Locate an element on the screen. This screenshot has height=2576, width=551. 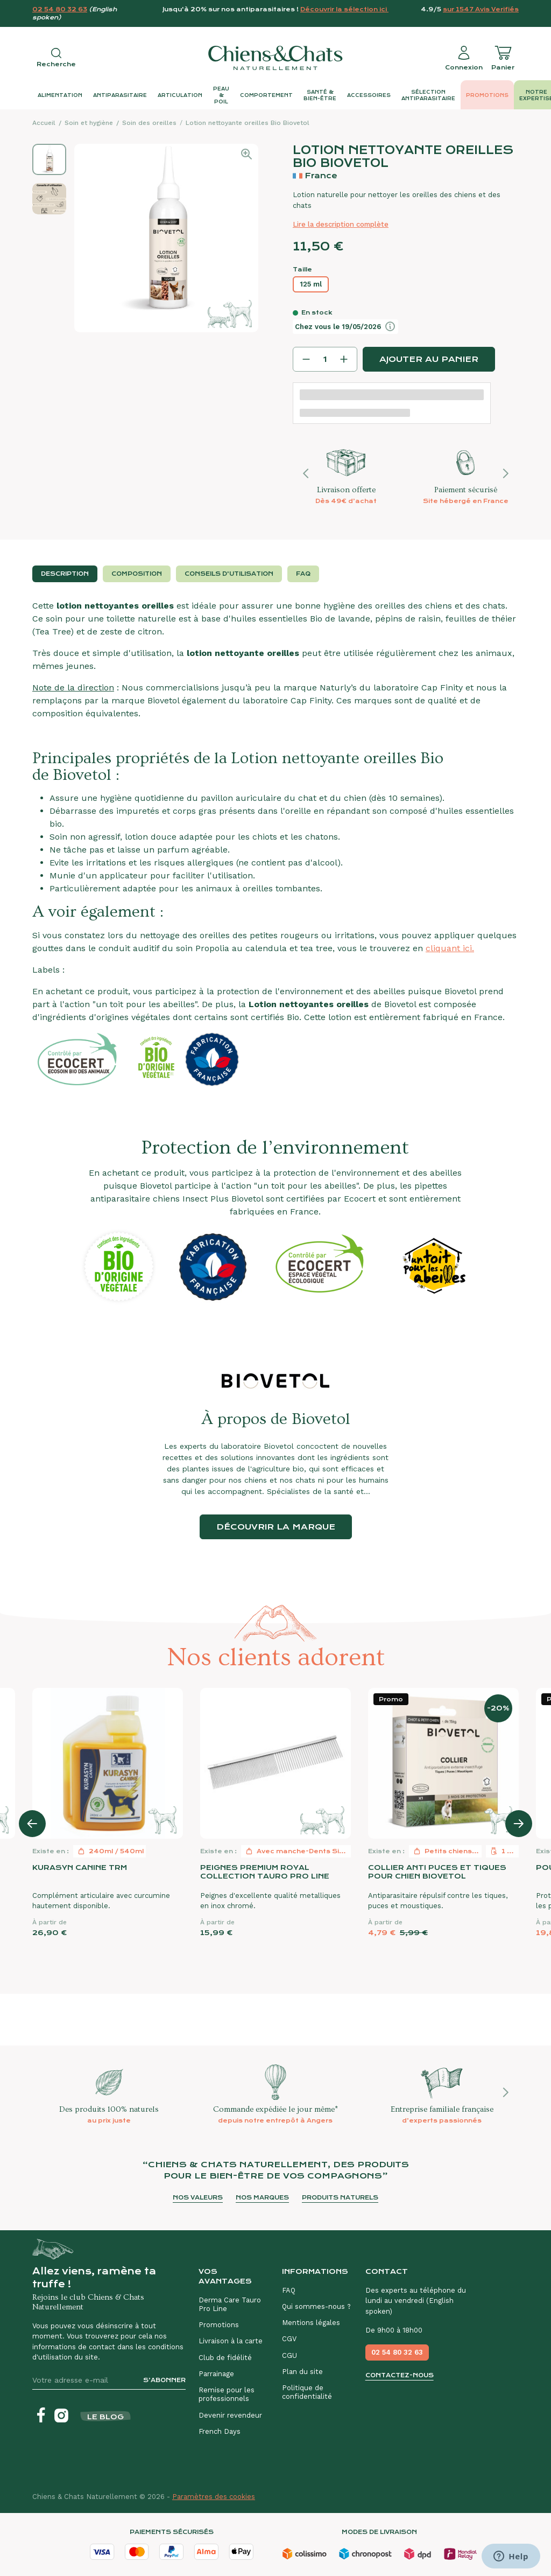
Mentions légales is located at coordinates (311, 2323).